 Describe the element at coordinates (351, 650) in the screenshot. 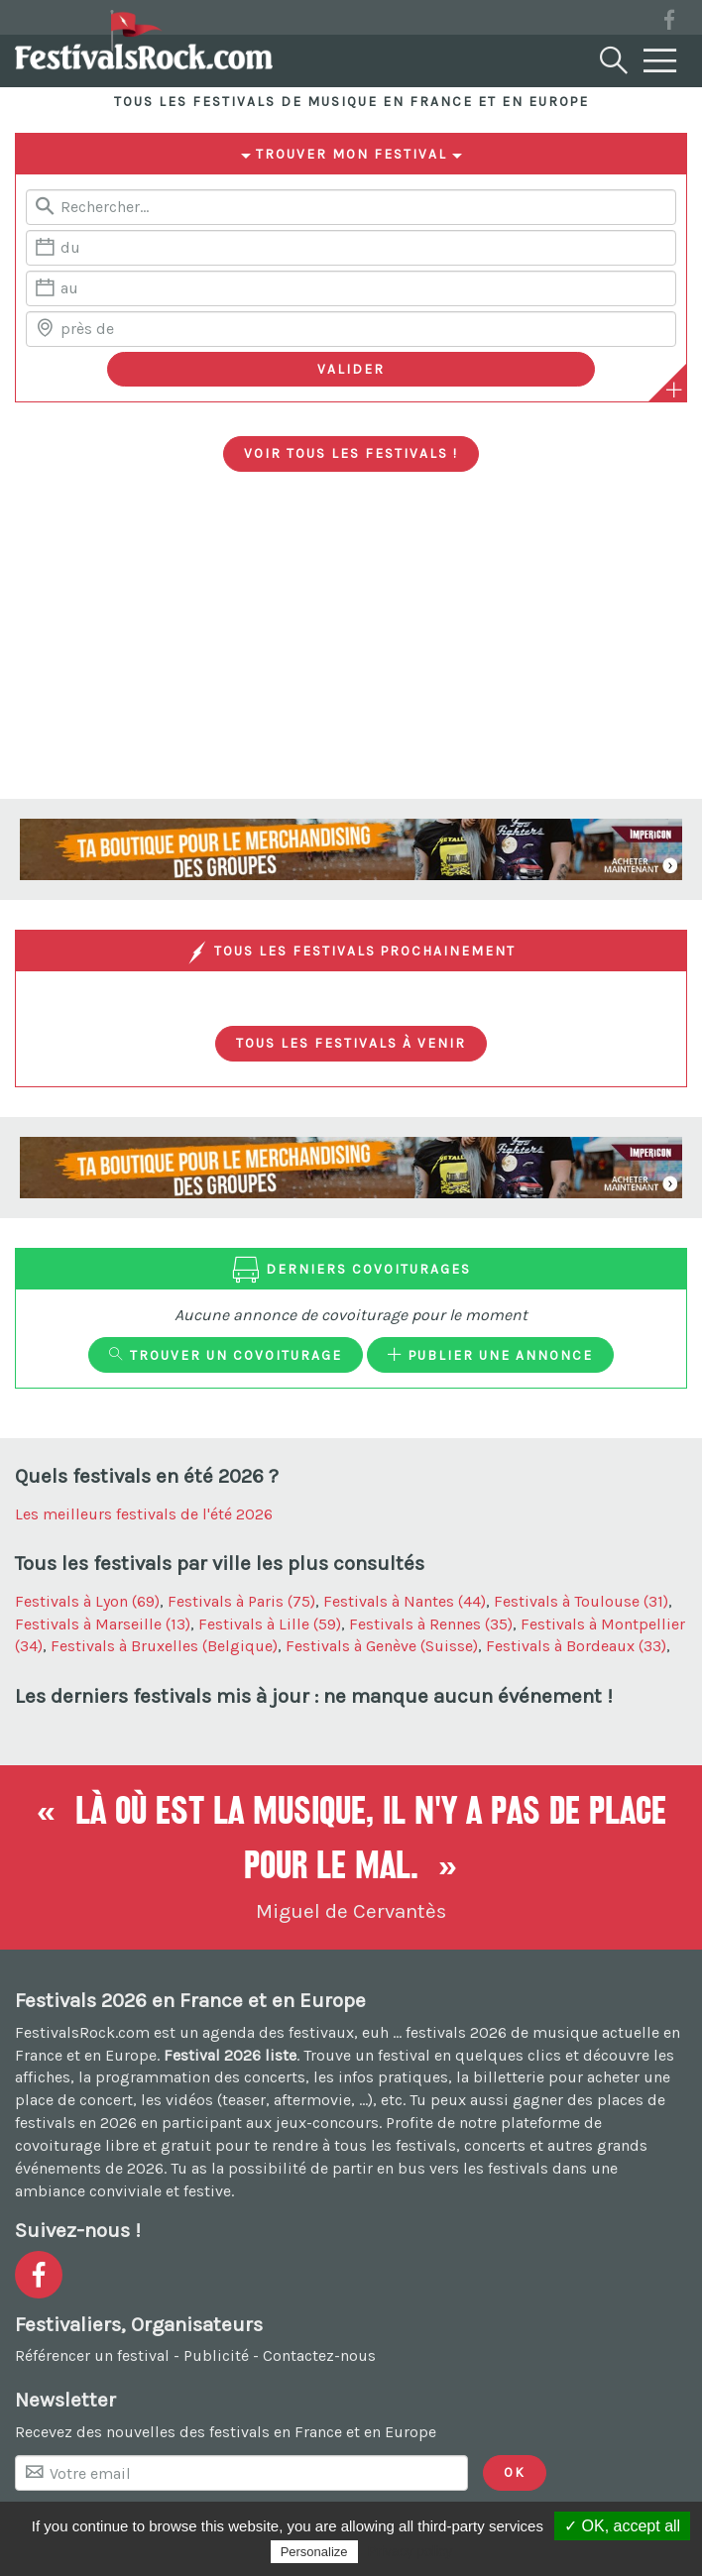

I see `[Advertisement]` at that location.